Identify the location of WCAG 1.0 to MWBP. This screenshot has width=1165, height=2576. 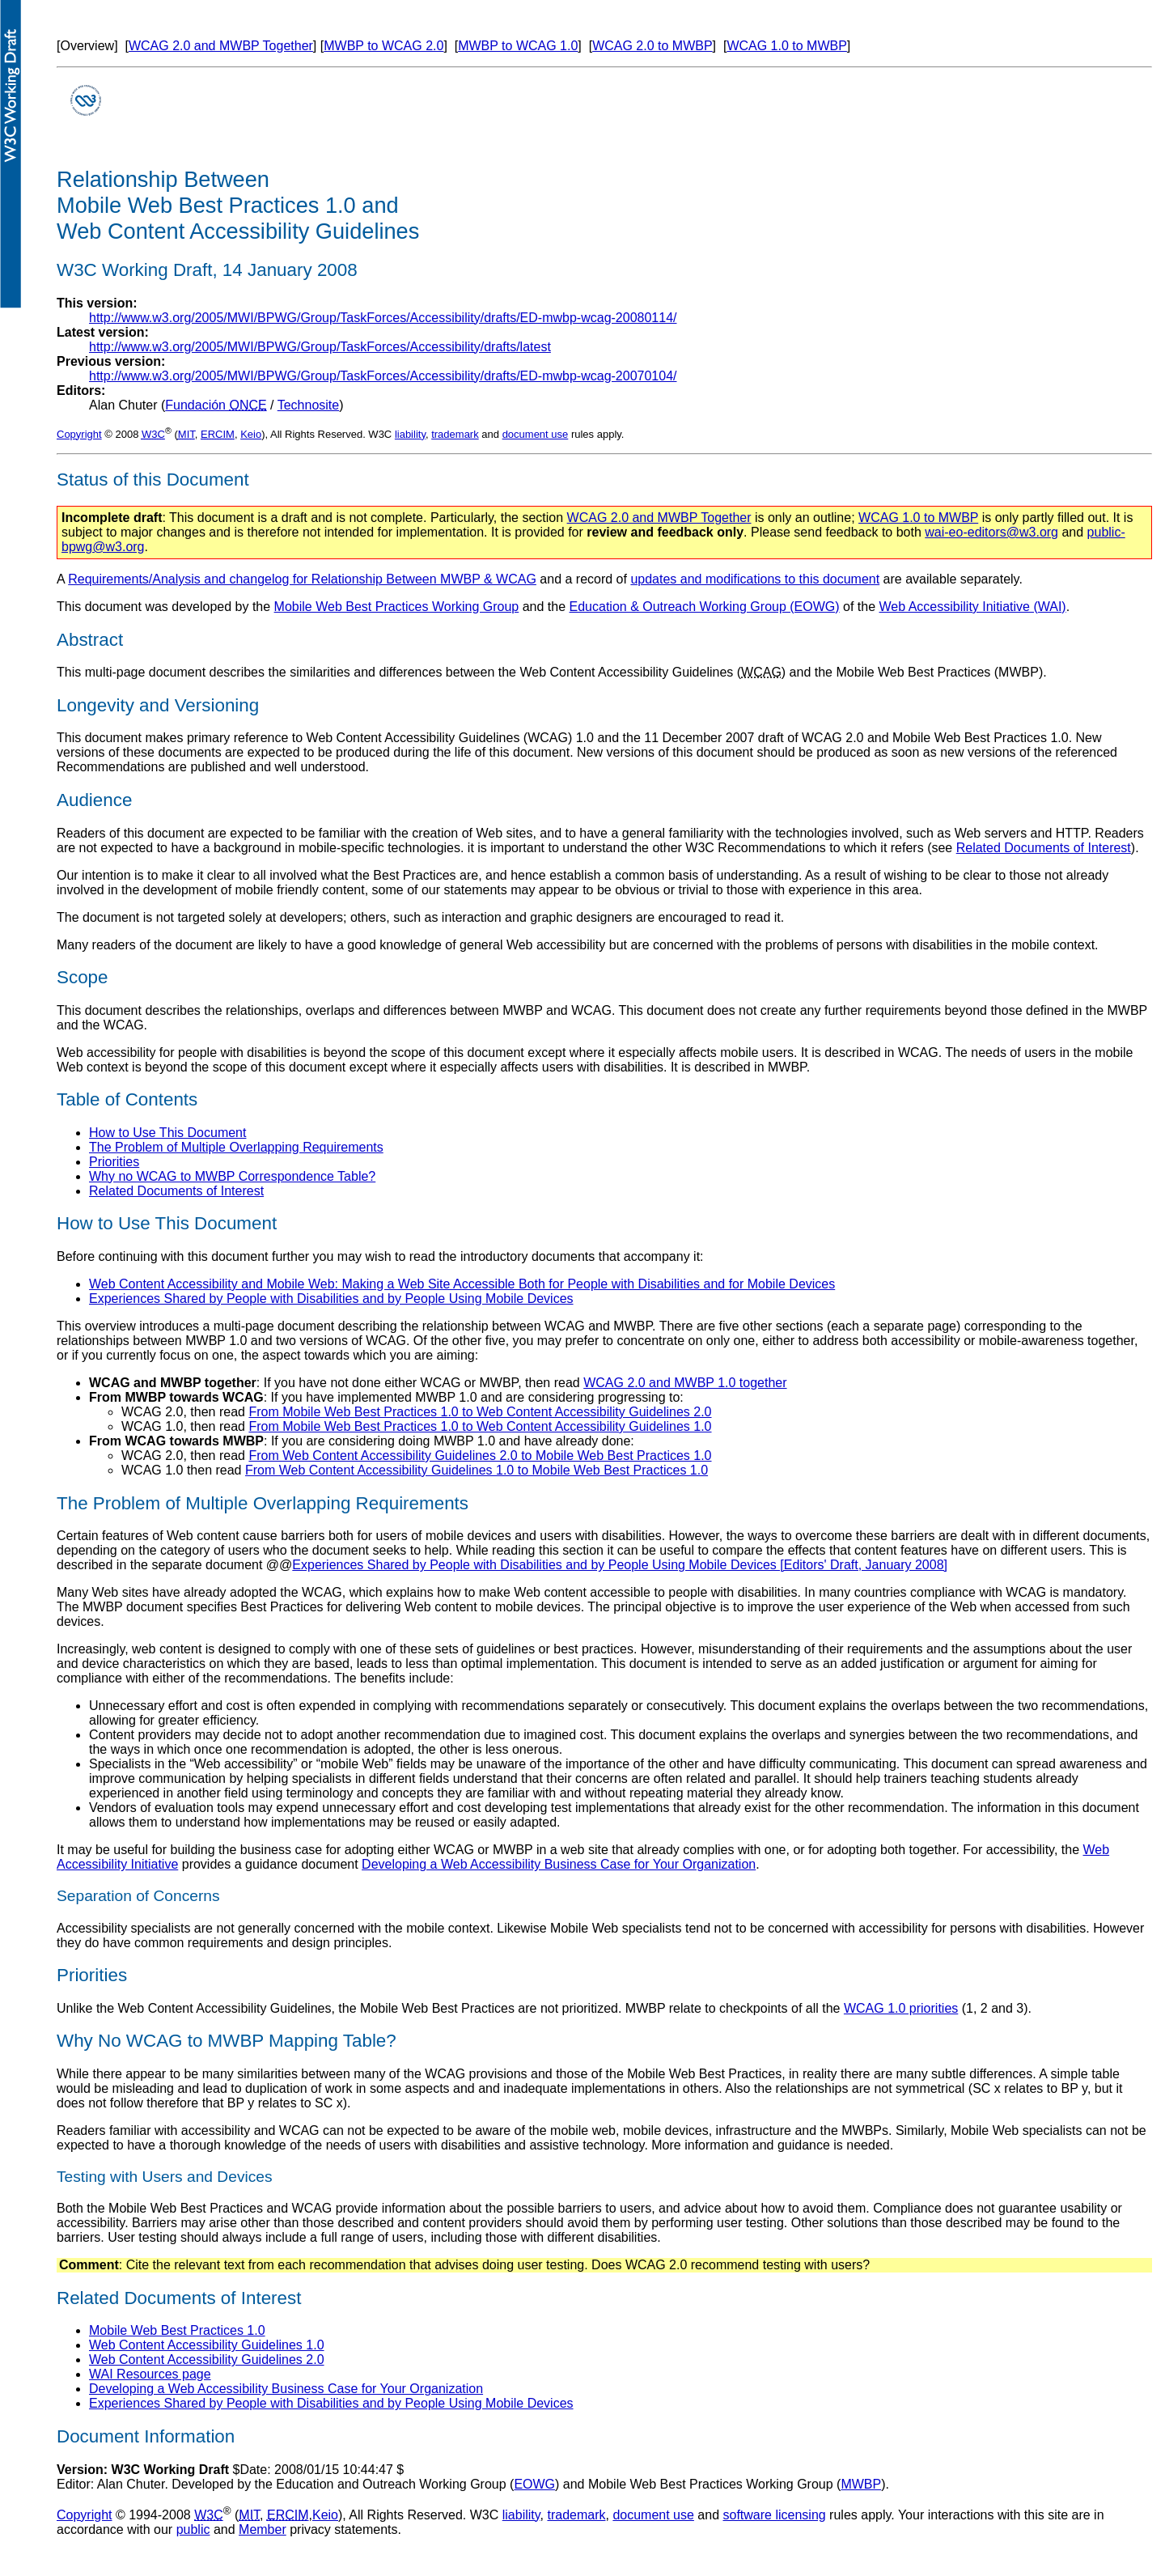
(786, 46).